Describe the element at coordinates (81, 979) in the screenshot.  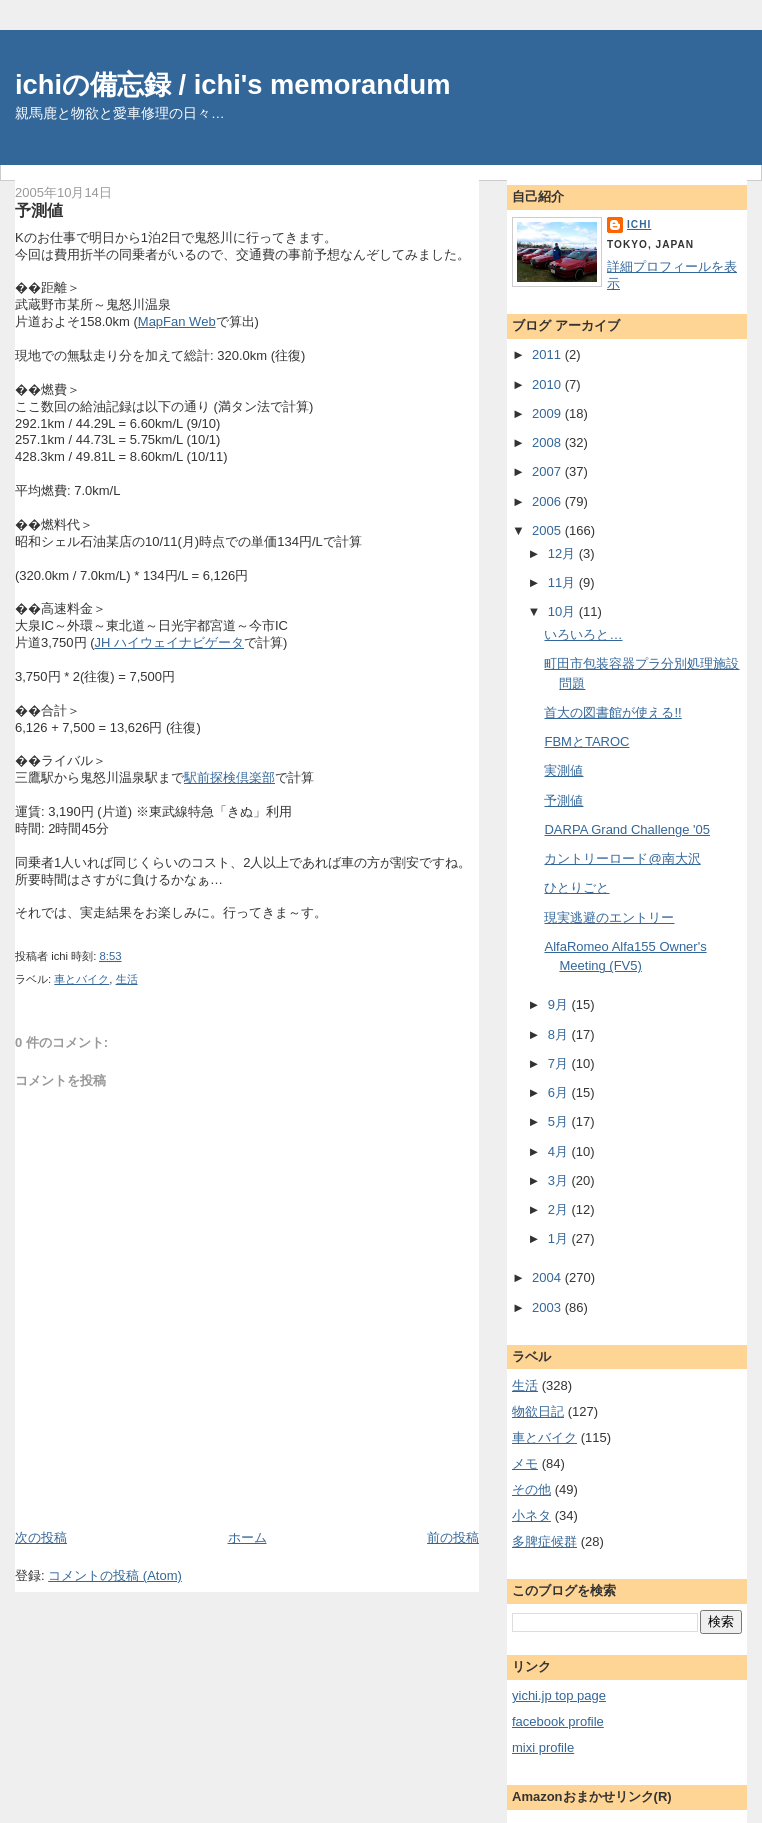
I see `車とバイク` at that location.